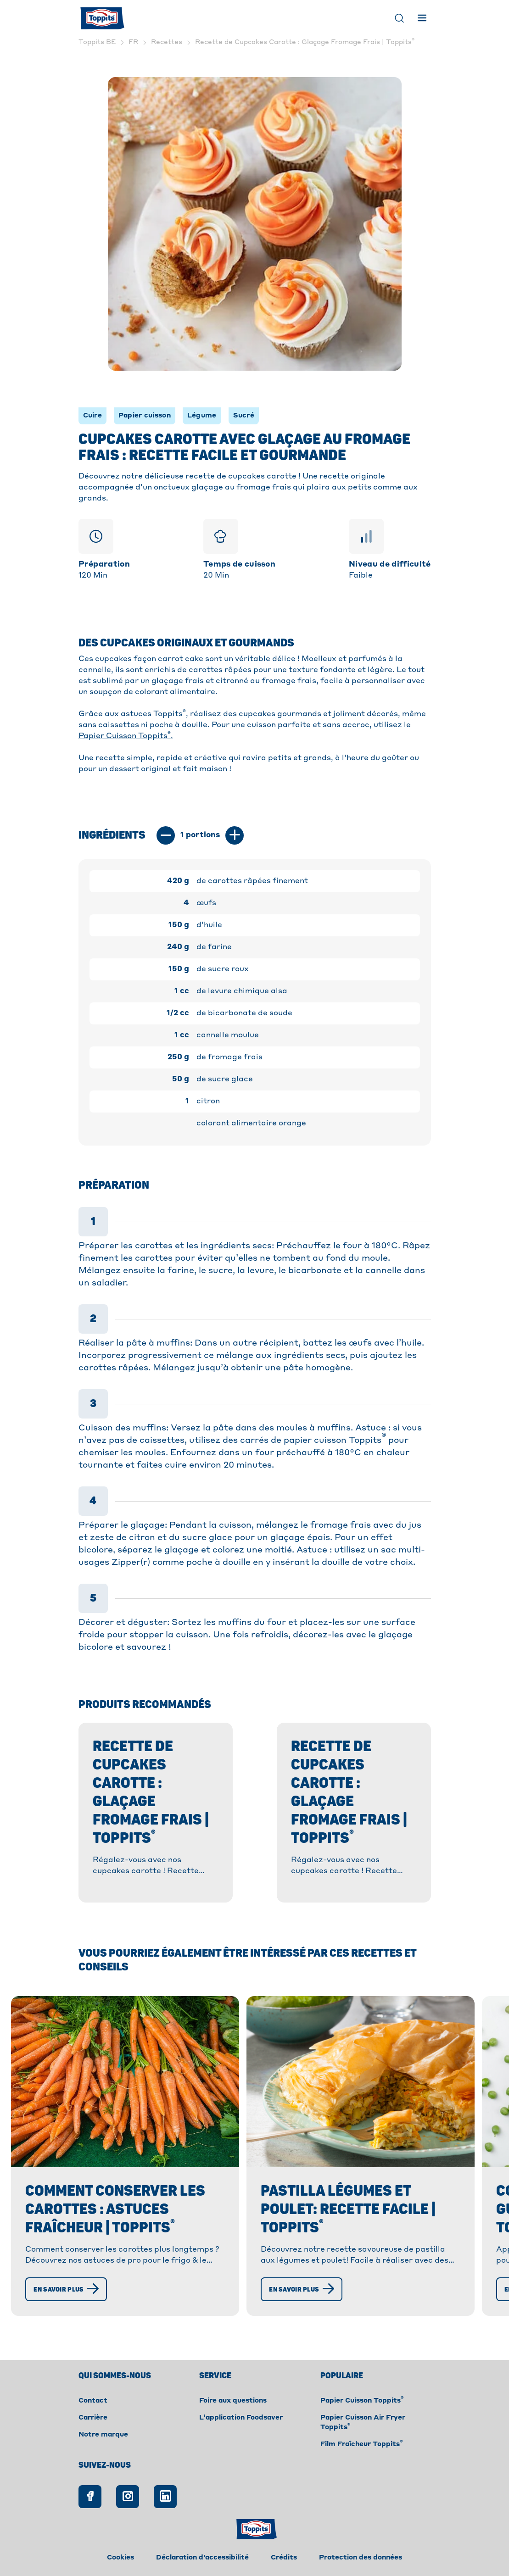  Describe the element at coordinates (360, 2557) in the screenshot. I see `Protection des données` at that location.